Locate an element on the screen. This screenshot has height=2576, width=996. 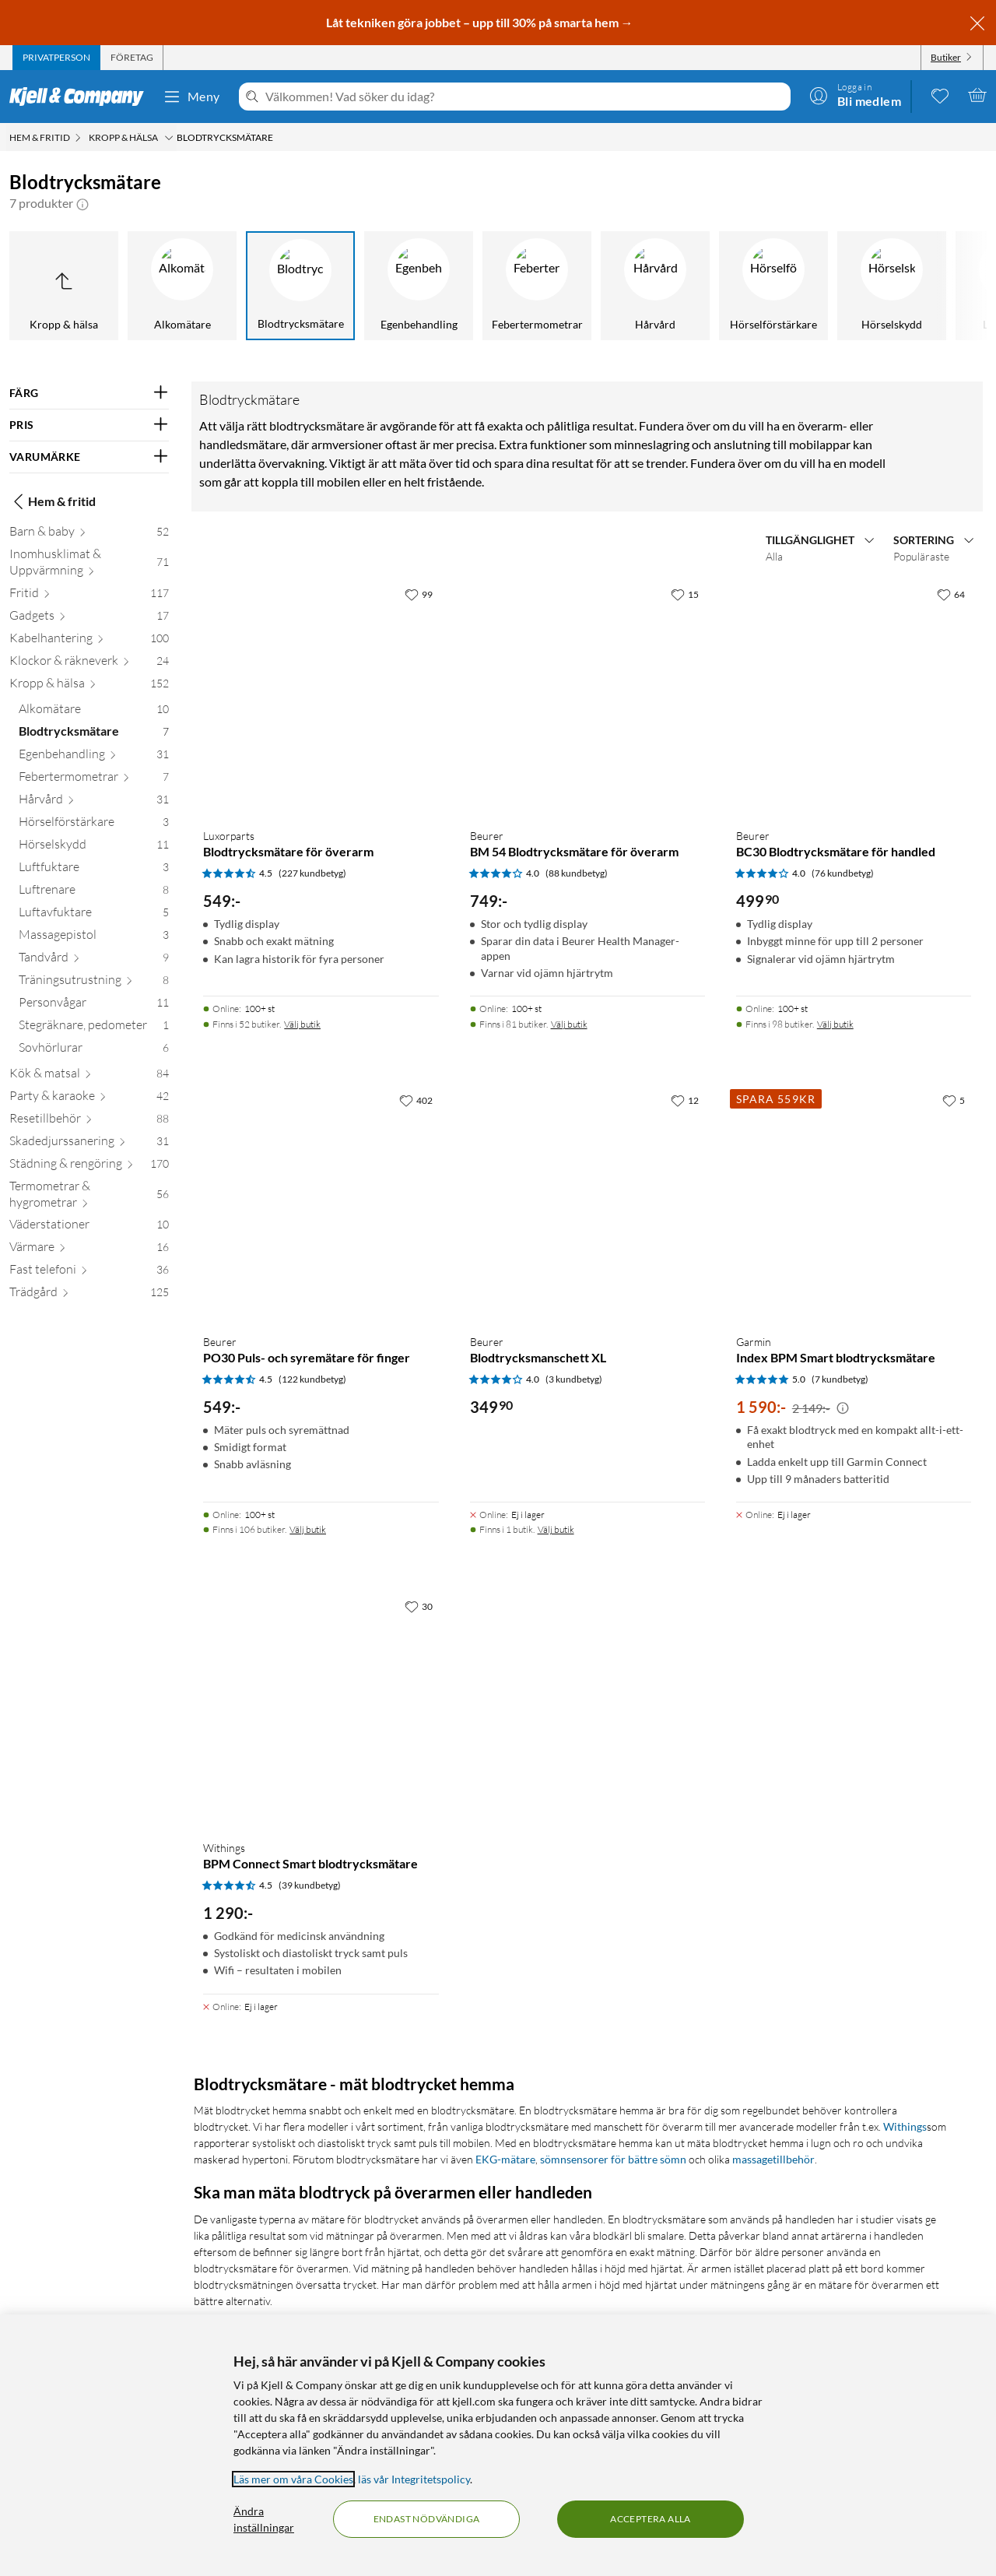
[Fast telefoni 36] is located at coordinates (89, 1272).